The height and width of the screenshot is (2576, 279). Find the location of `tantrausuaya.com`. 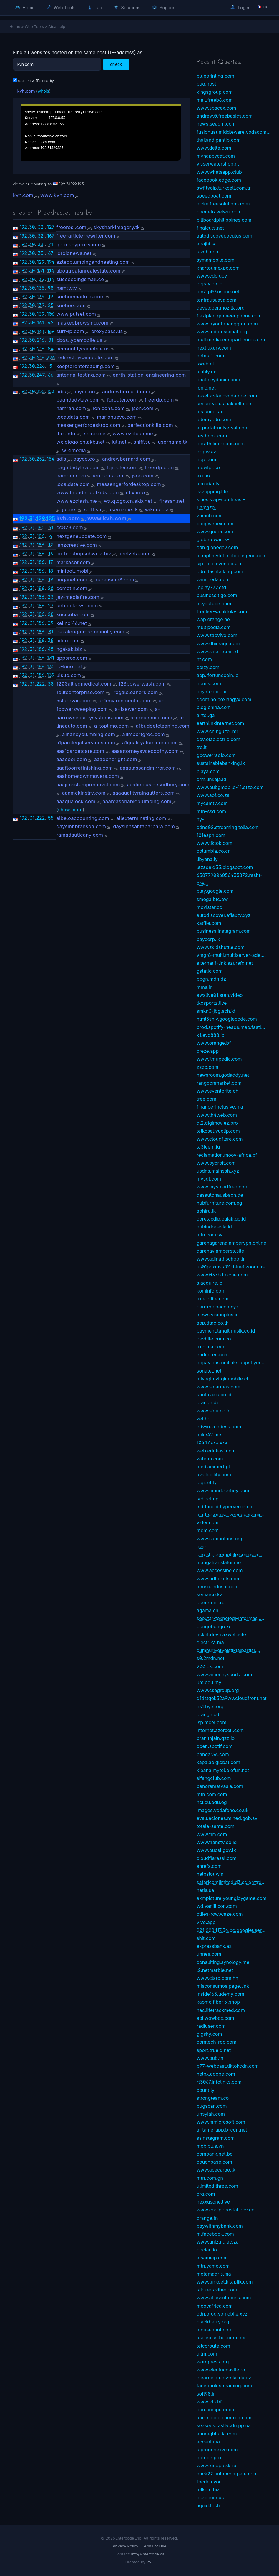

tantrausuaya.com is located at coordinates (216, 300).